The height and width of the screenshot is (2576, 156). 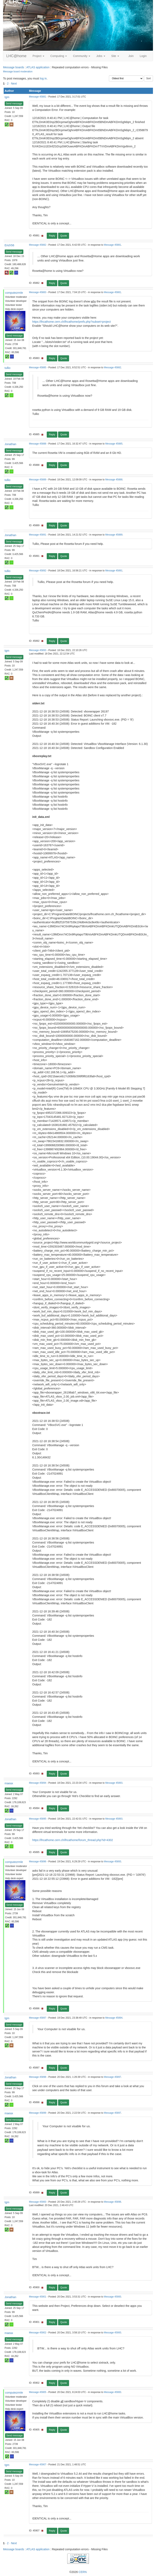 What do you see at coordinates (37, 2464) in the screenshot?
I see `Message 45907` at bounding box center [37, 2464].